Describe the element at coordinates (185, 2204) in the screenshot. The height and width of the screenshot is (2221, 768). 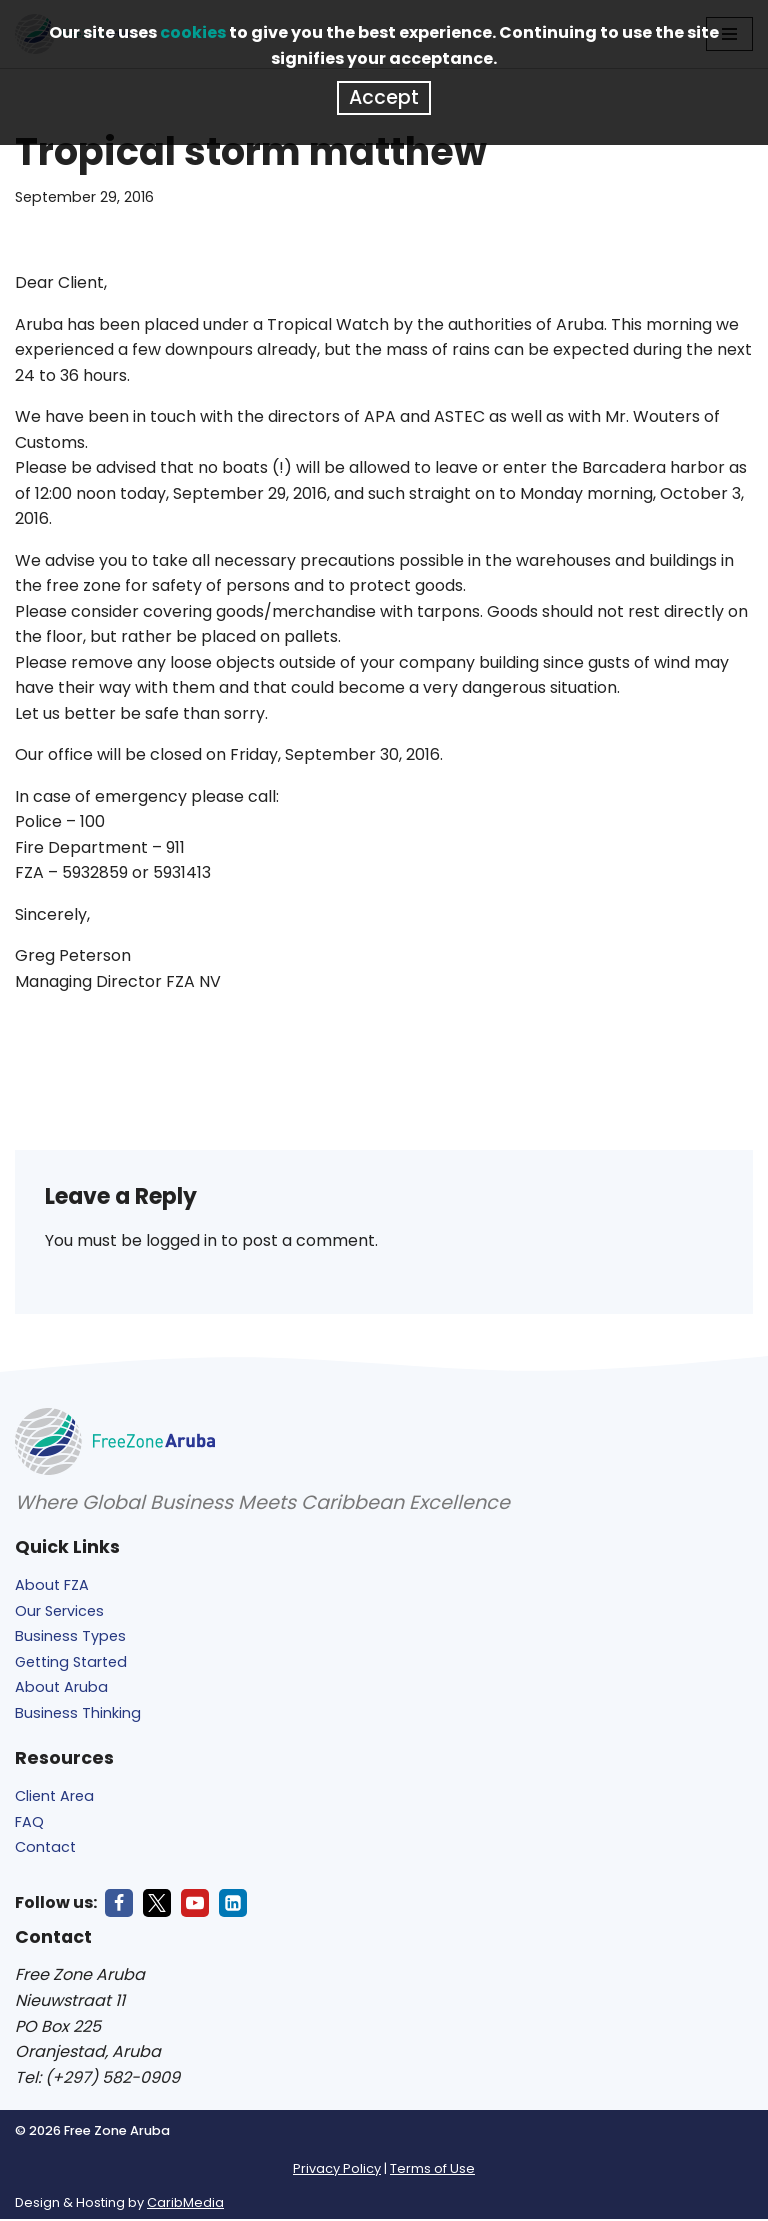
I see `CaribMedia` at that location.